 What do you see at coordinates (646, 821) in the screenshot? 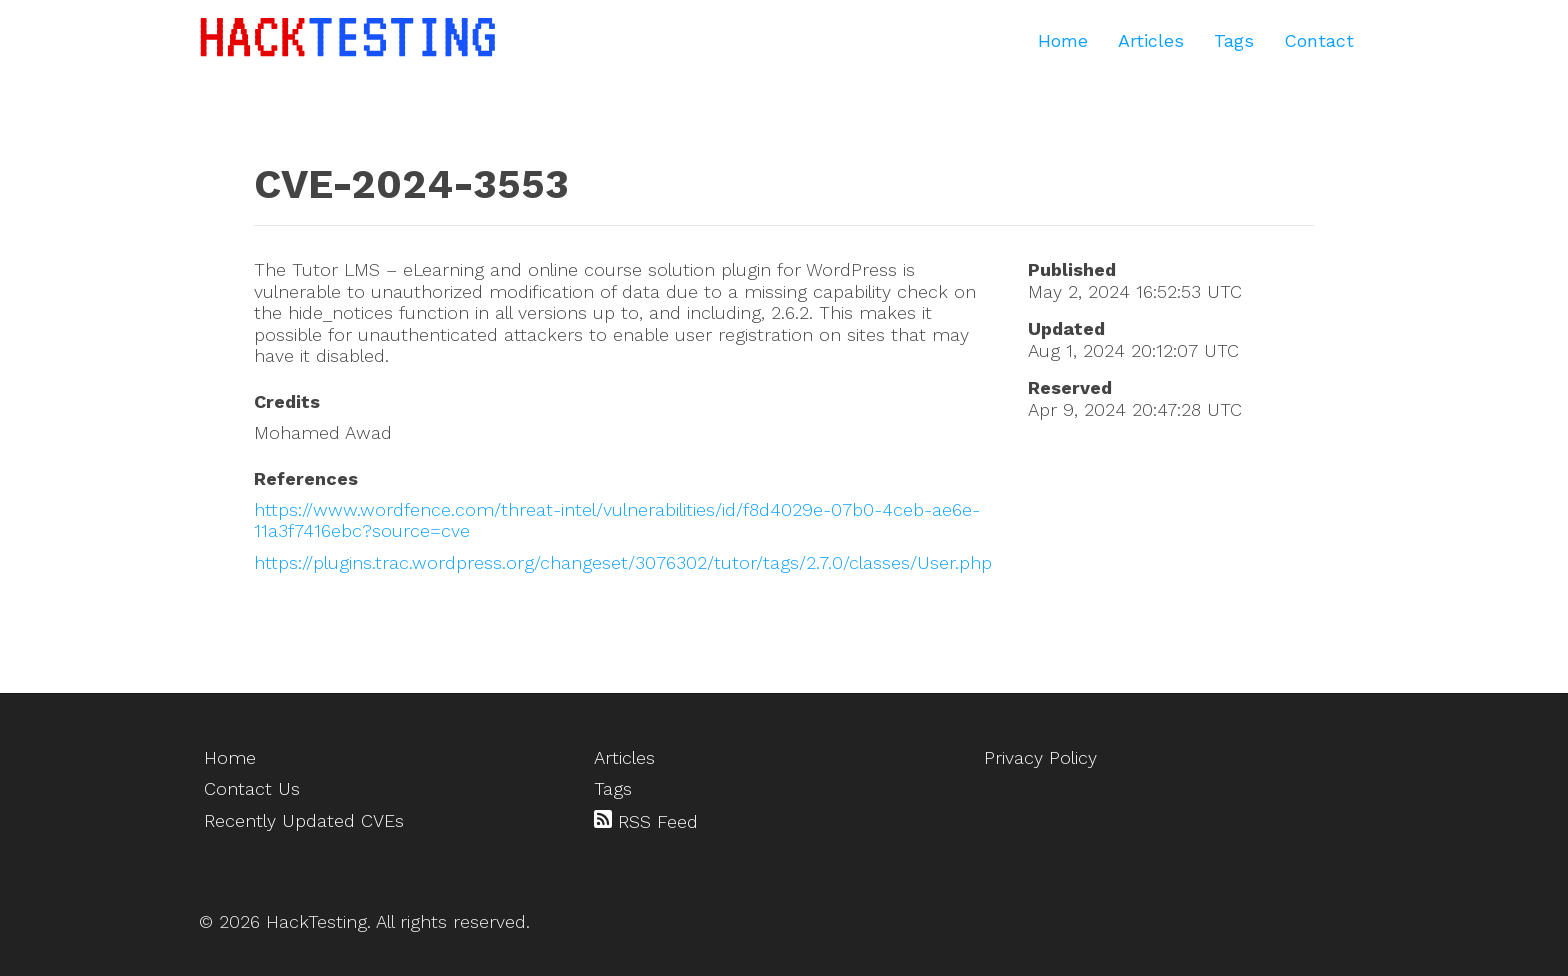
I see `RSS Feed` at bounding box center [646, 821].